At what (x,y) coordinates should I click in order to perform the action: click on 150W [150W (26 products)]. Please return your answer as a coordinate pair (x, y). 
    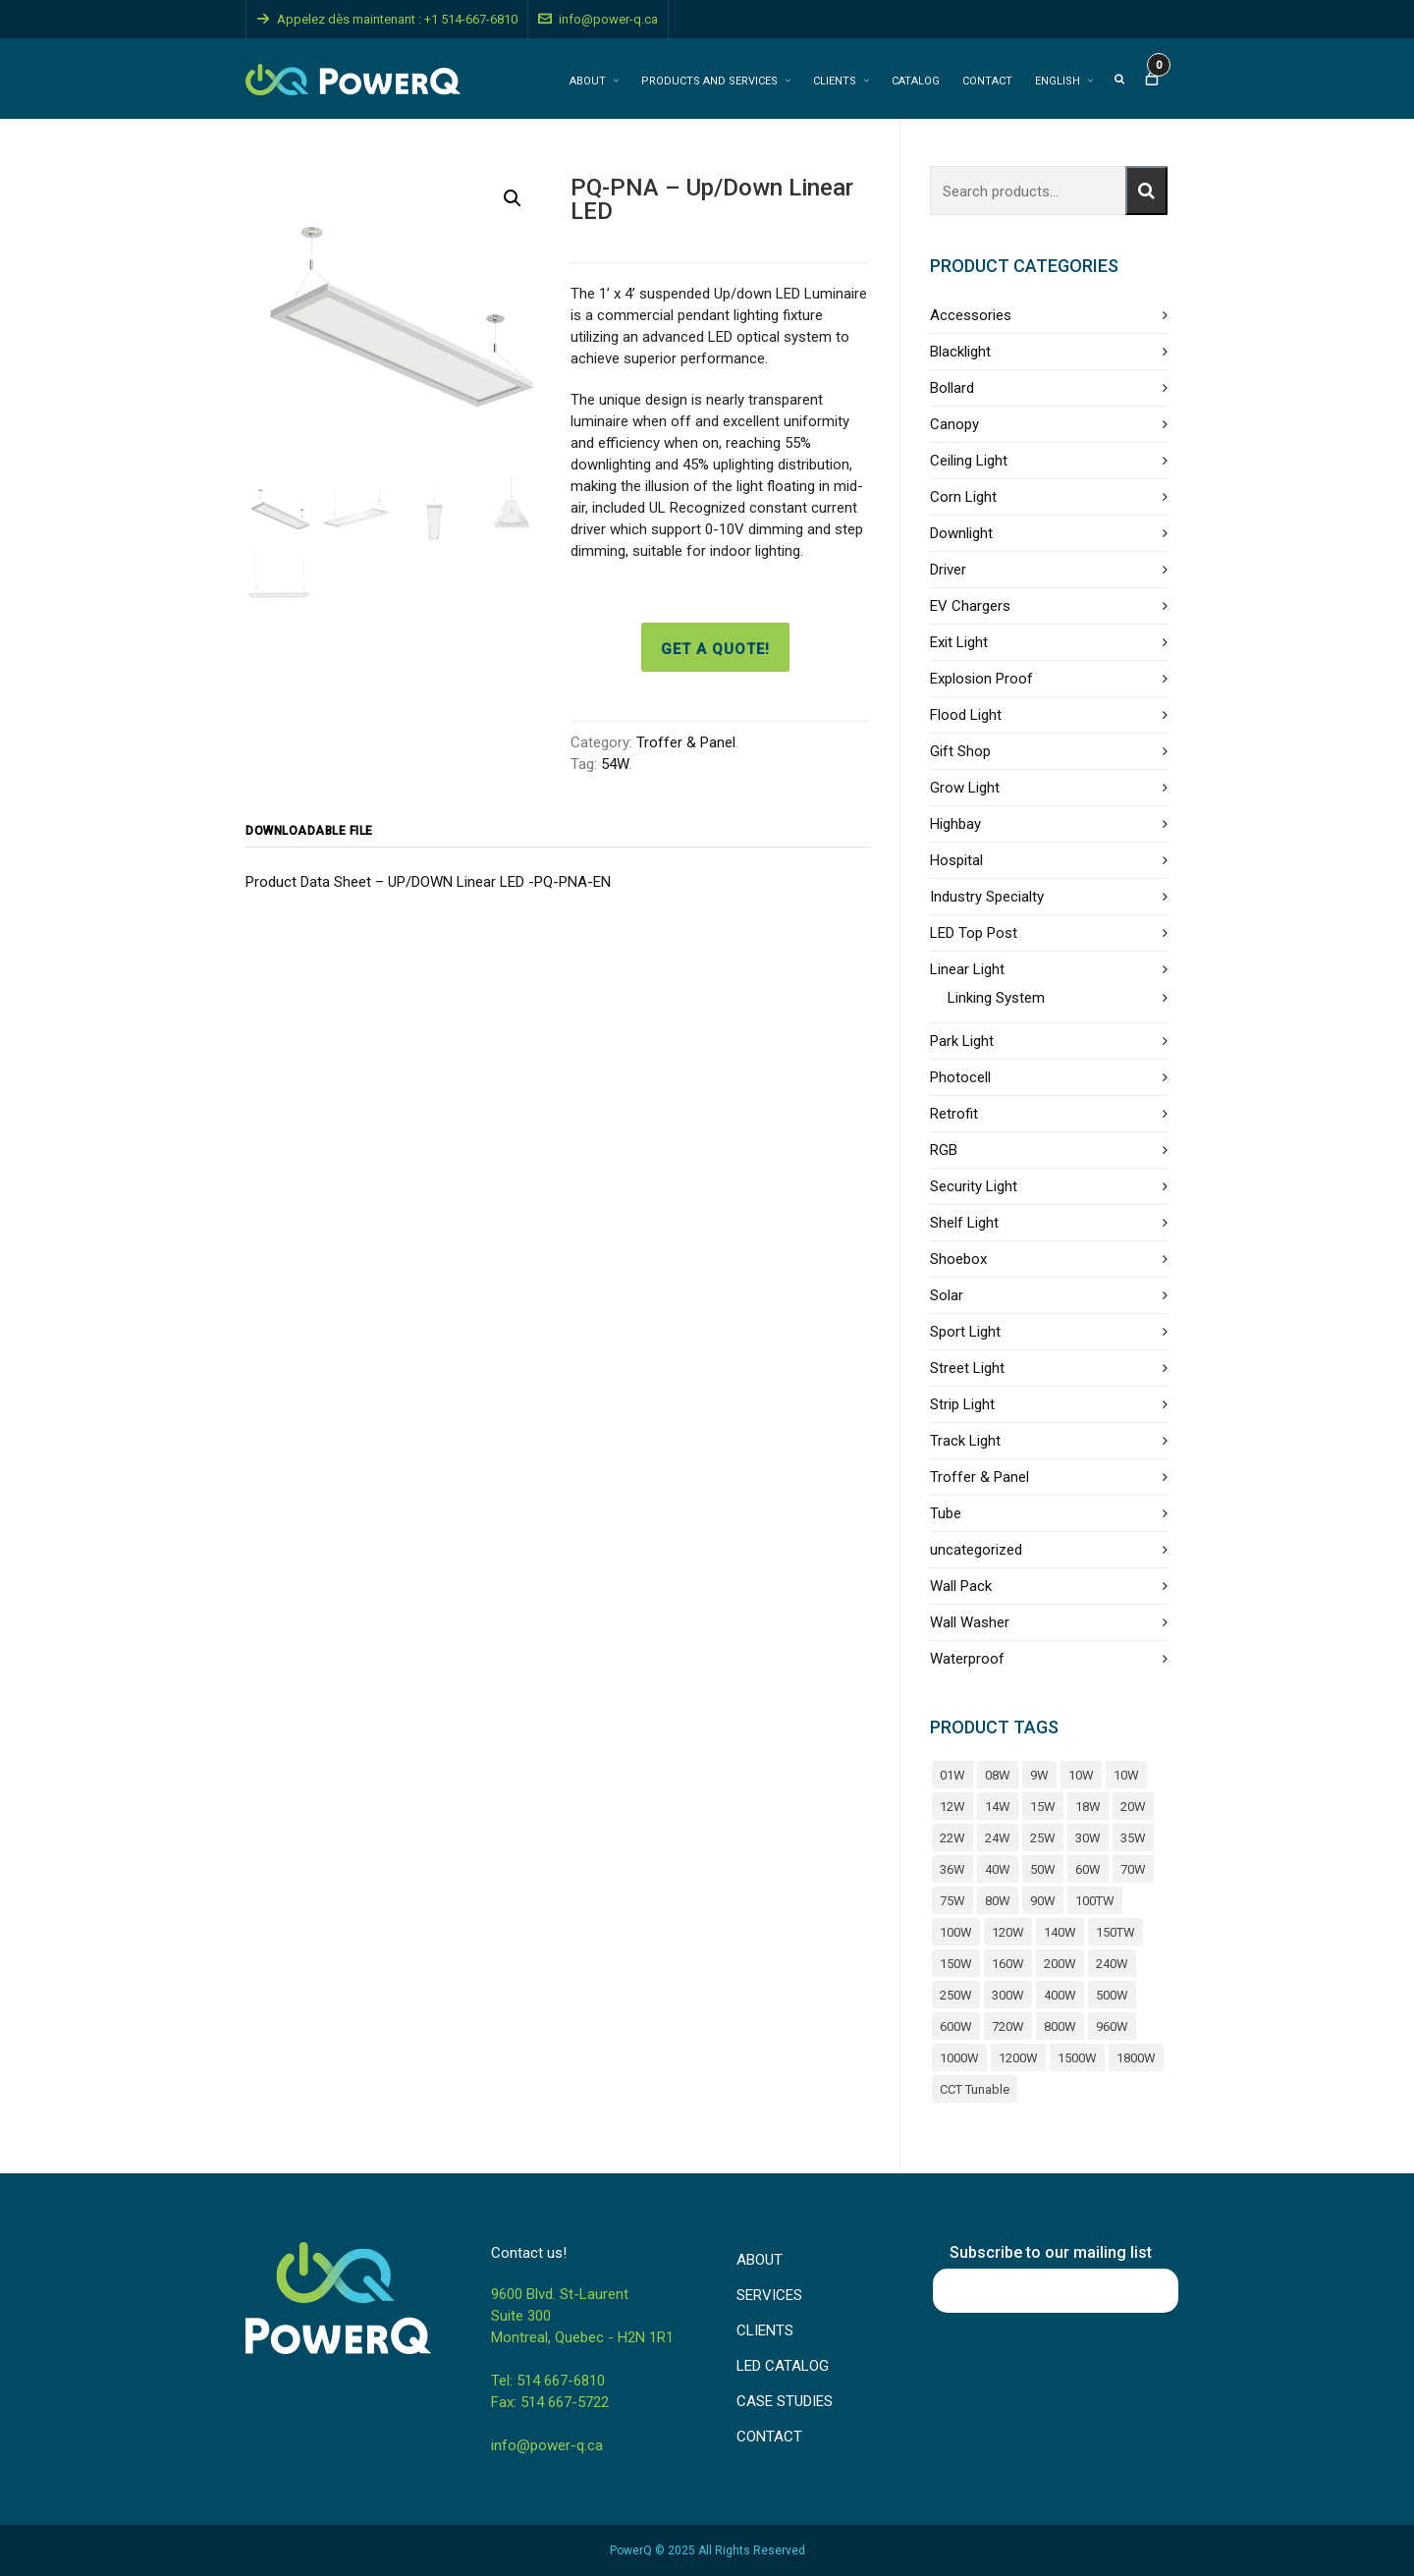
    Looking at the image, I should click on (956, 1963).